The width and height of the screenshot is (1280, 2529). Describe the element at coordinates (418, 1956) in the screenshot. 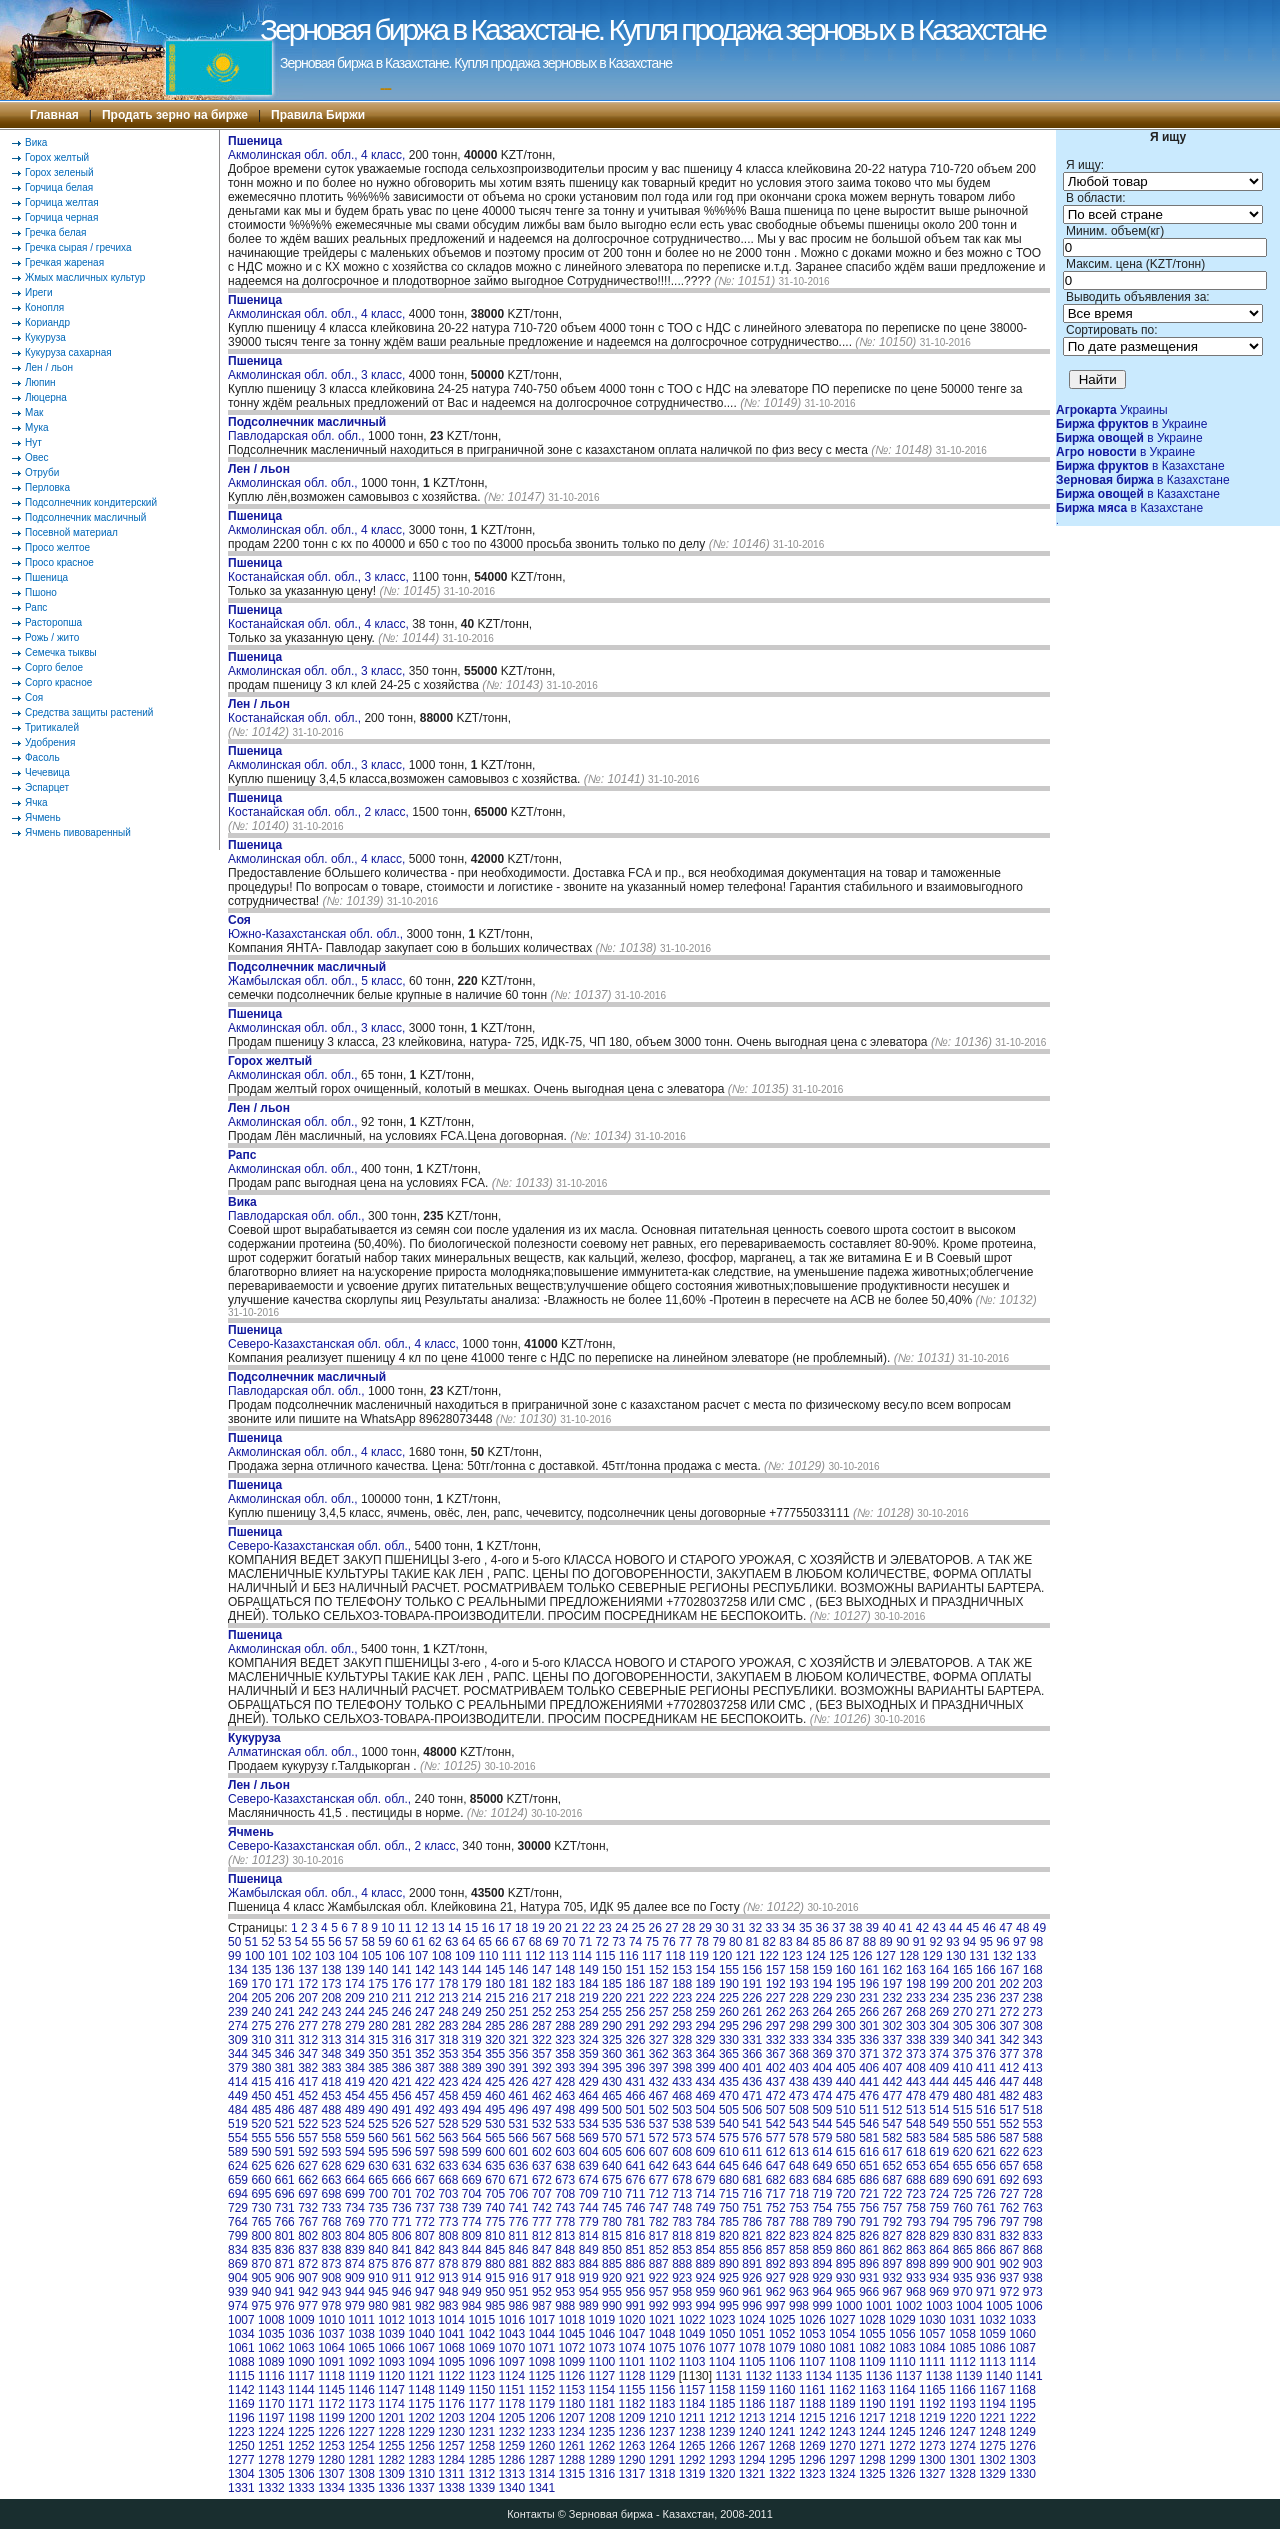

I see `107` at that location.